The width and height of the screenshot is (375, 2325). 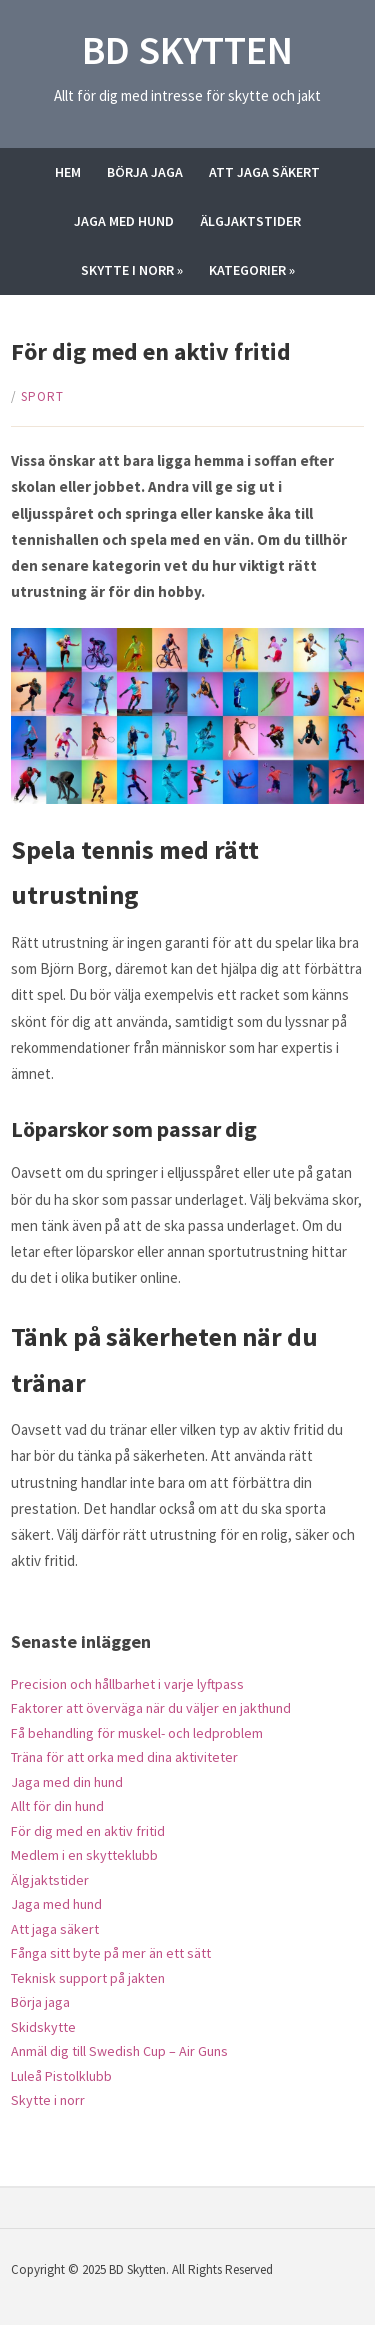 What do you see at coordinates (127, 1684) in the screenshot?
I see `Precision och hållbarhet i varje lyftpass` at bounding box center [127, 1684].